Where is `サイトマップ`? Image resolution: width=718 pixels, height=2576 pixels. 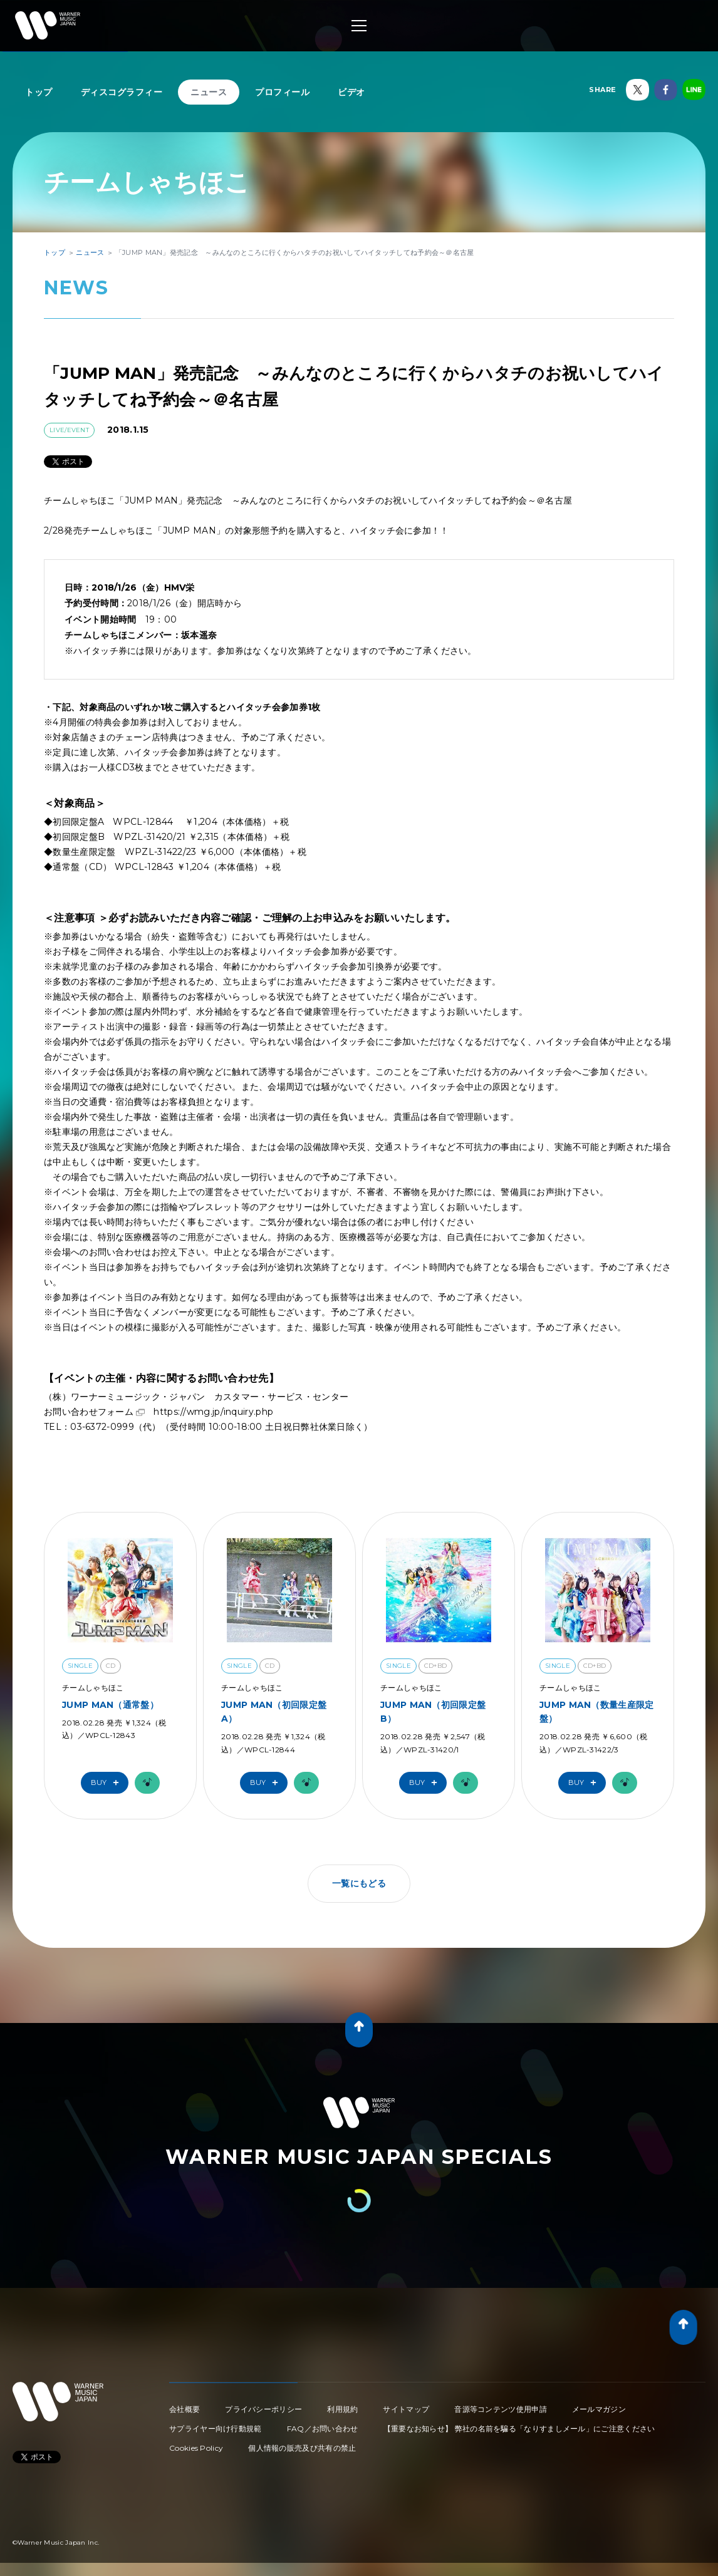
サイトマップ is located at coordinates (406, 2409).